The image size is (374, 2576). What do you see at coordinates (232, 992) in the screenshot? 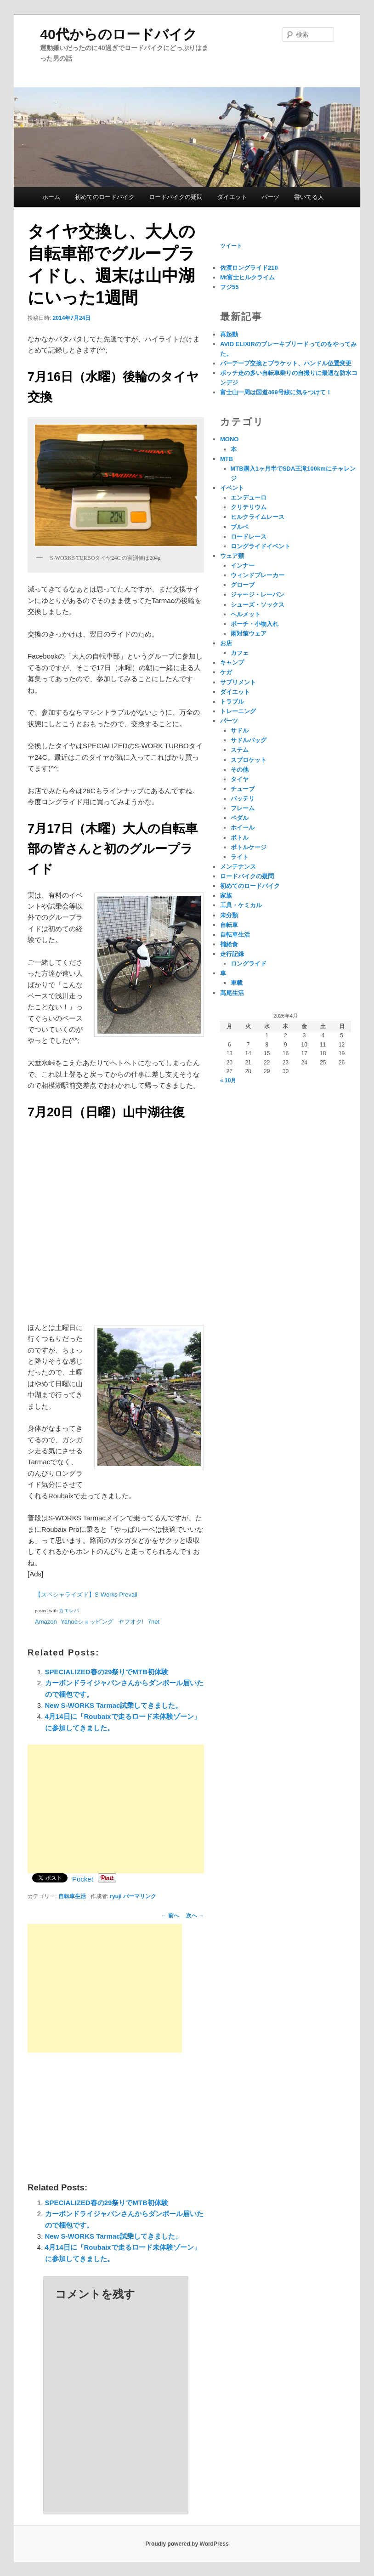
I see `高尾生活` at bounding box center [232, 992].